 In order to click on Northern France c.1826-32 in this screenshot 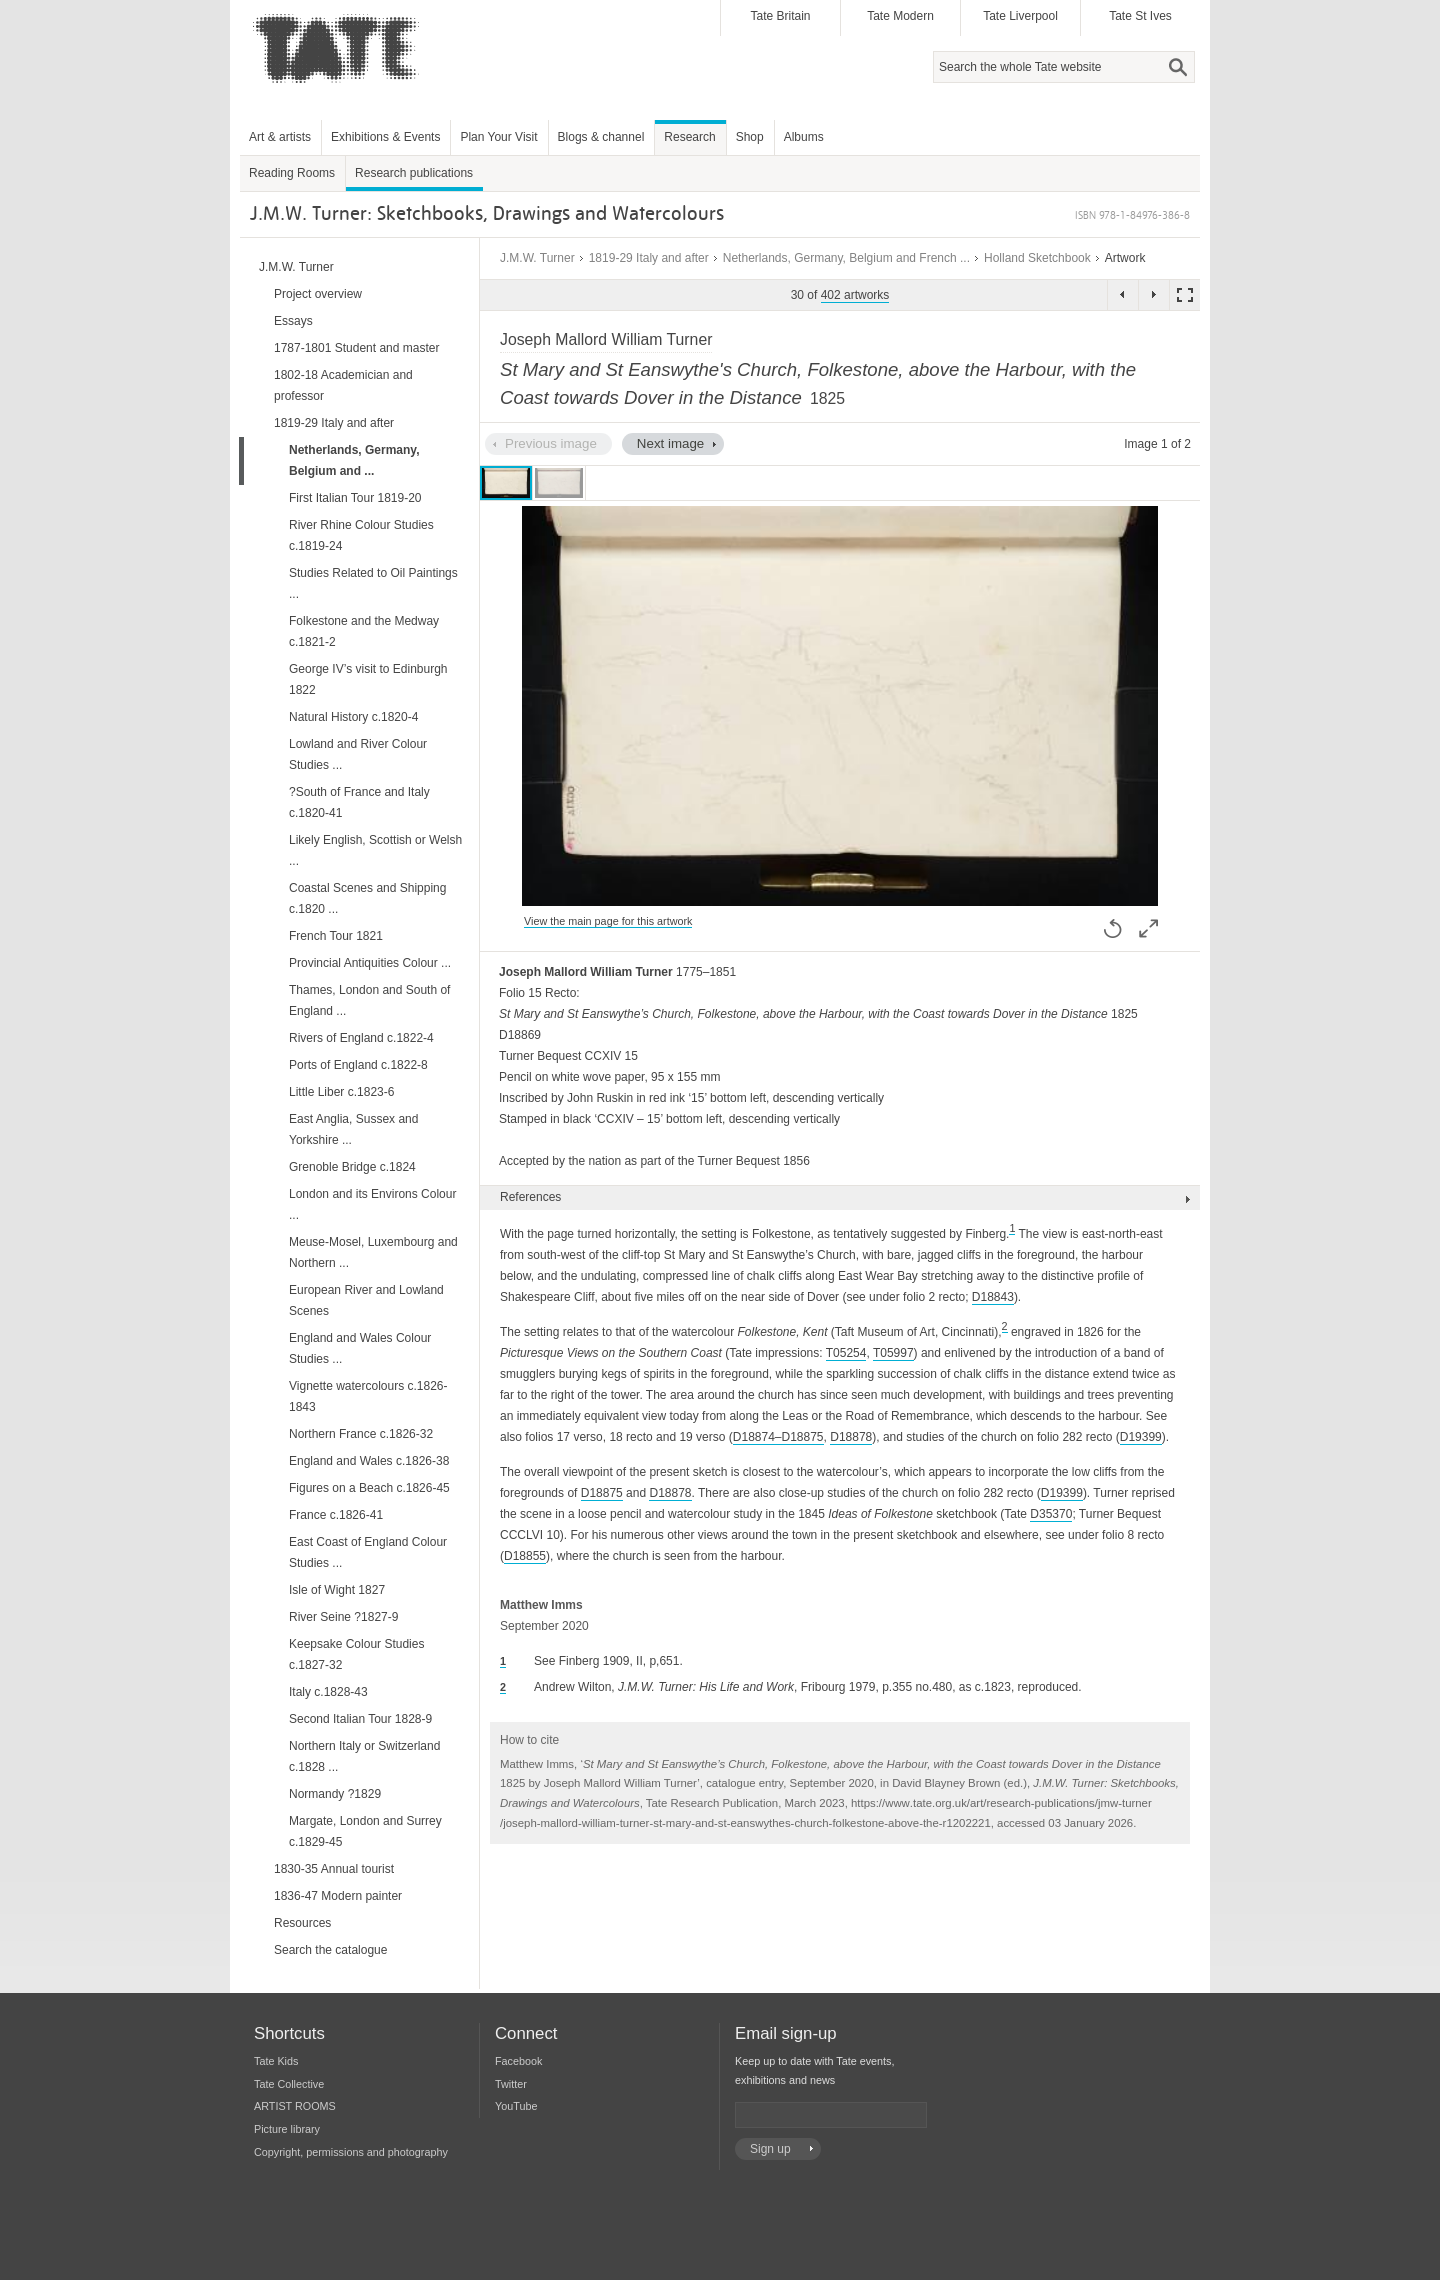, I will do `click(361, 1434)`.